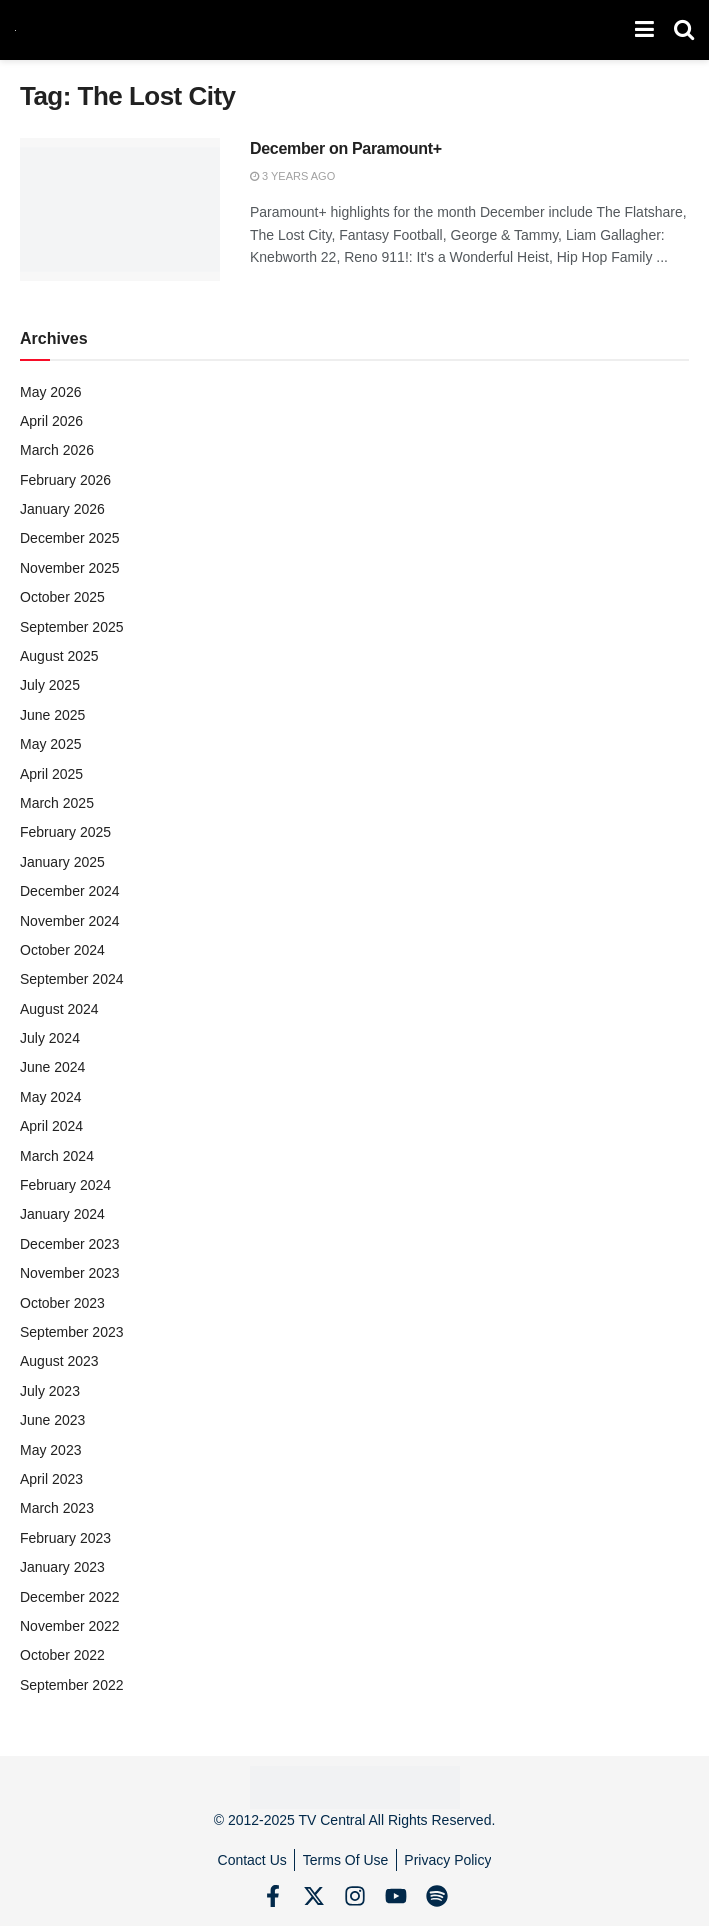  I want to click on November 2022, so click(70, 1626).